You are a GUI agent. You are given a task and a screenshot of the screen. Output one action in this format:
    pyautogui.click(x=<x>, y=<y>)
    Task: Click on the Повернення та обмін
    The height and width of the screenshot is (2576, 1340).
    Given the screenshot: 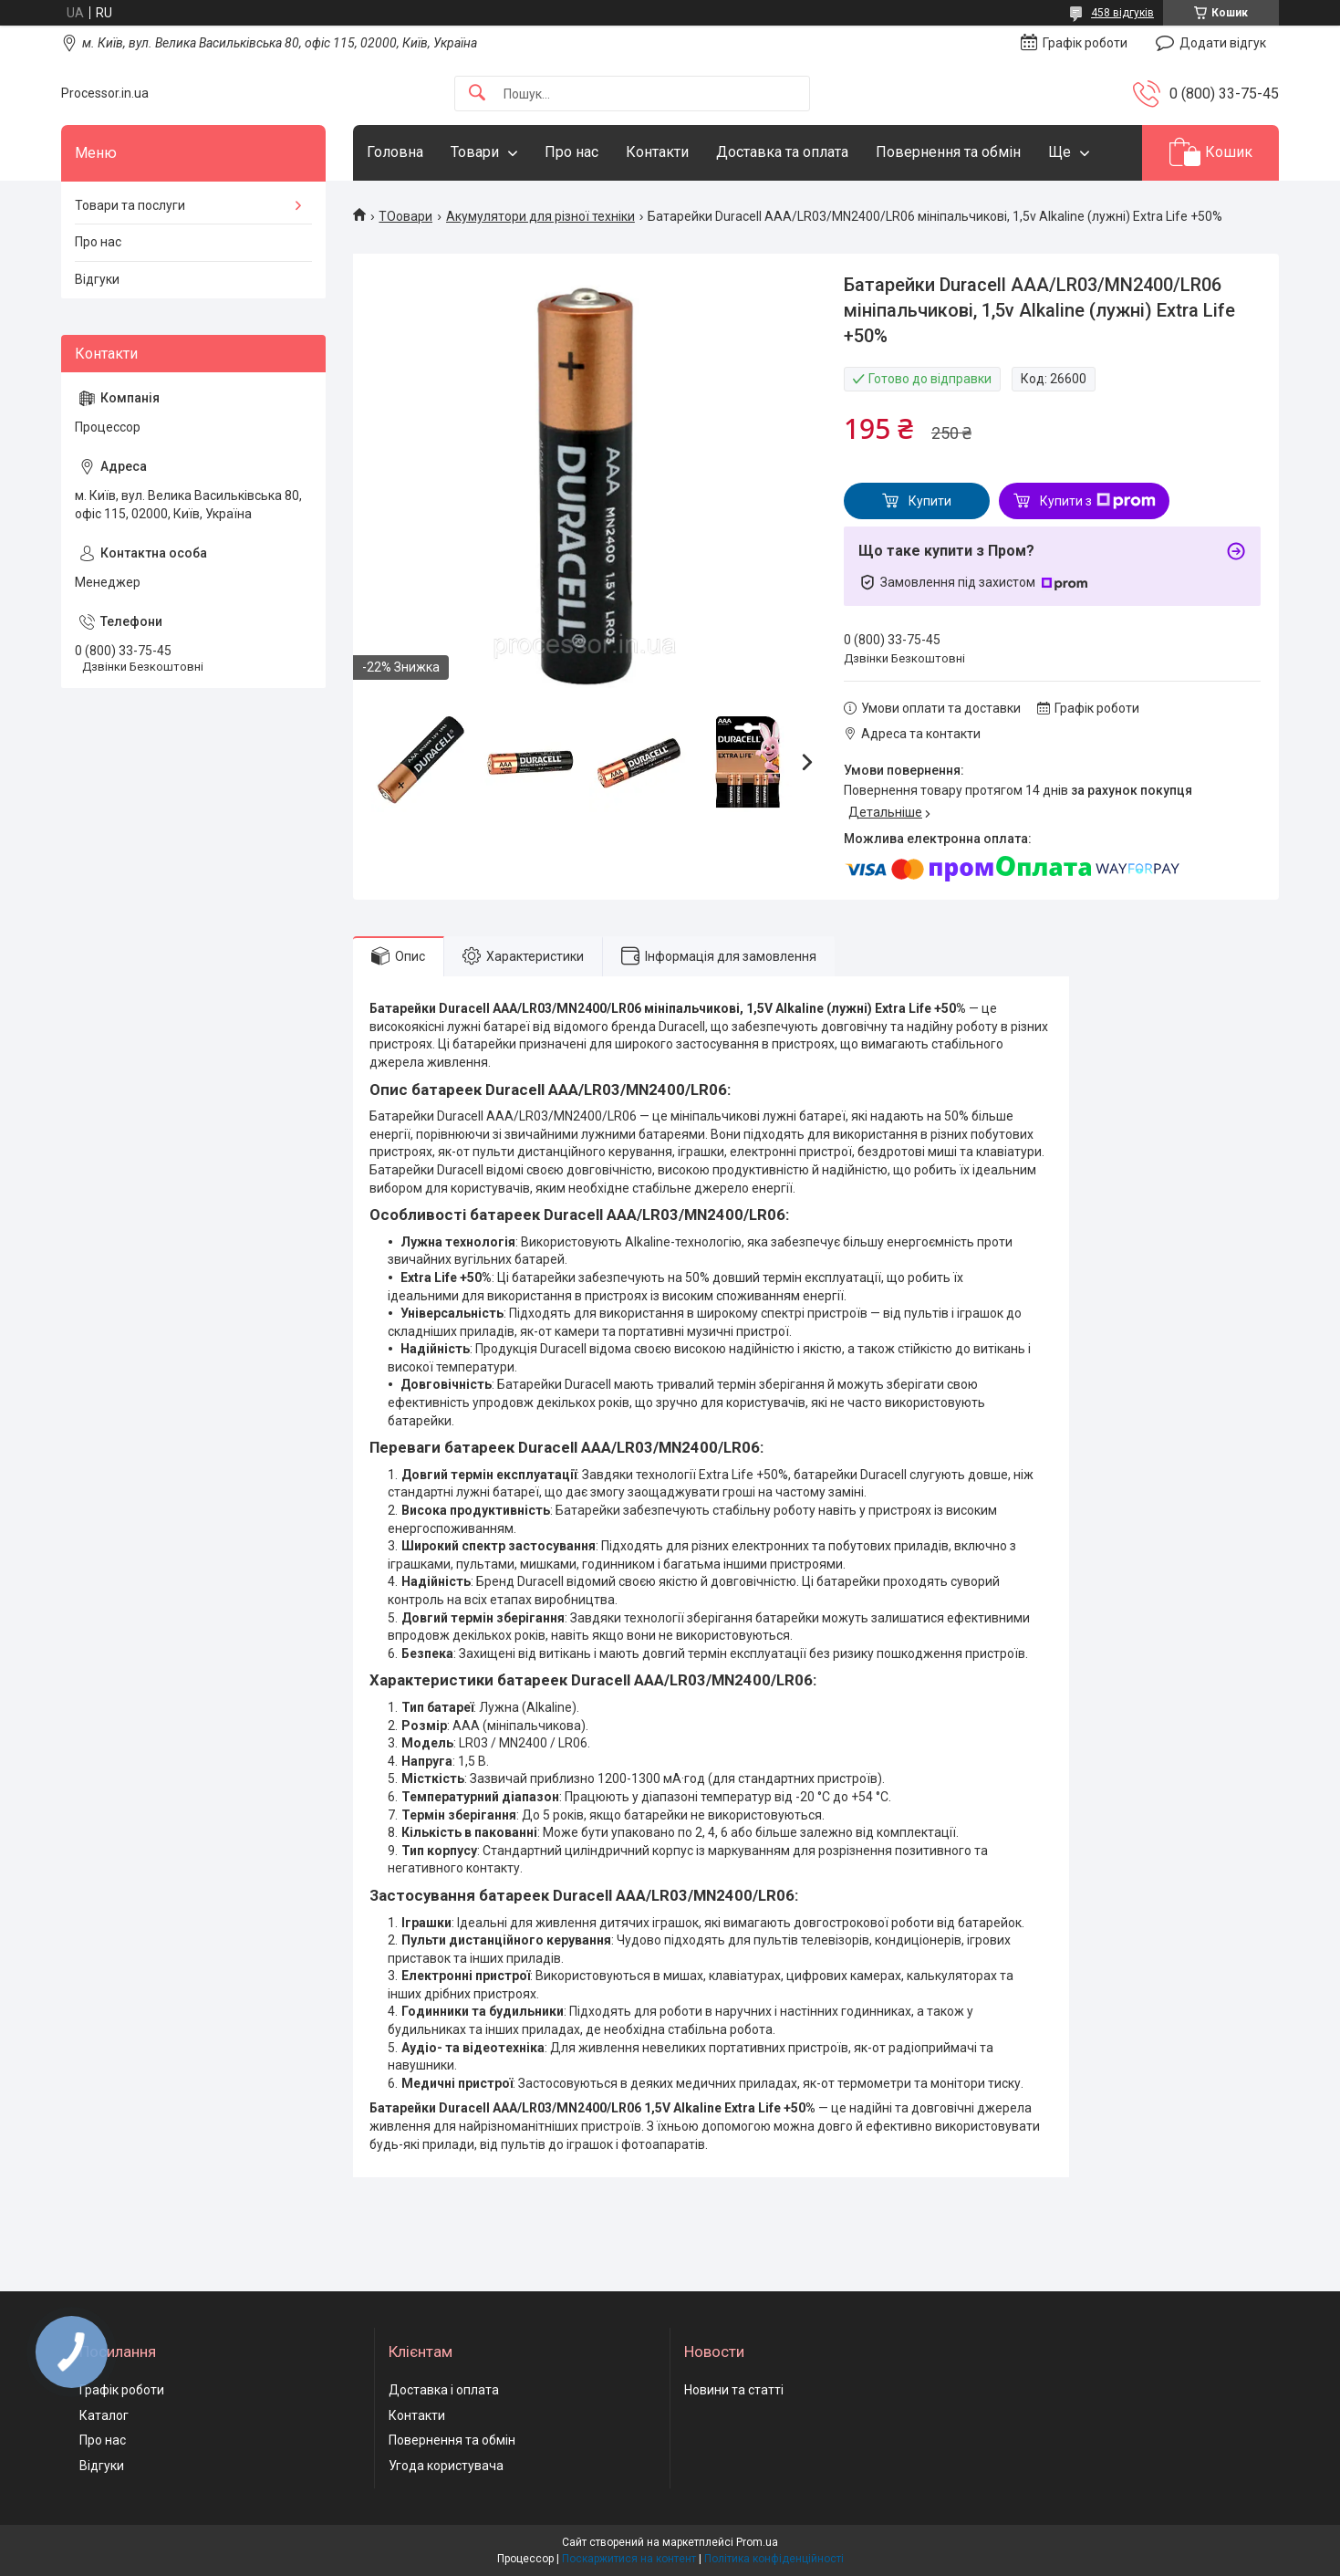 What is the action you would take?
    pyautogui.click(x=948, y=152)
    